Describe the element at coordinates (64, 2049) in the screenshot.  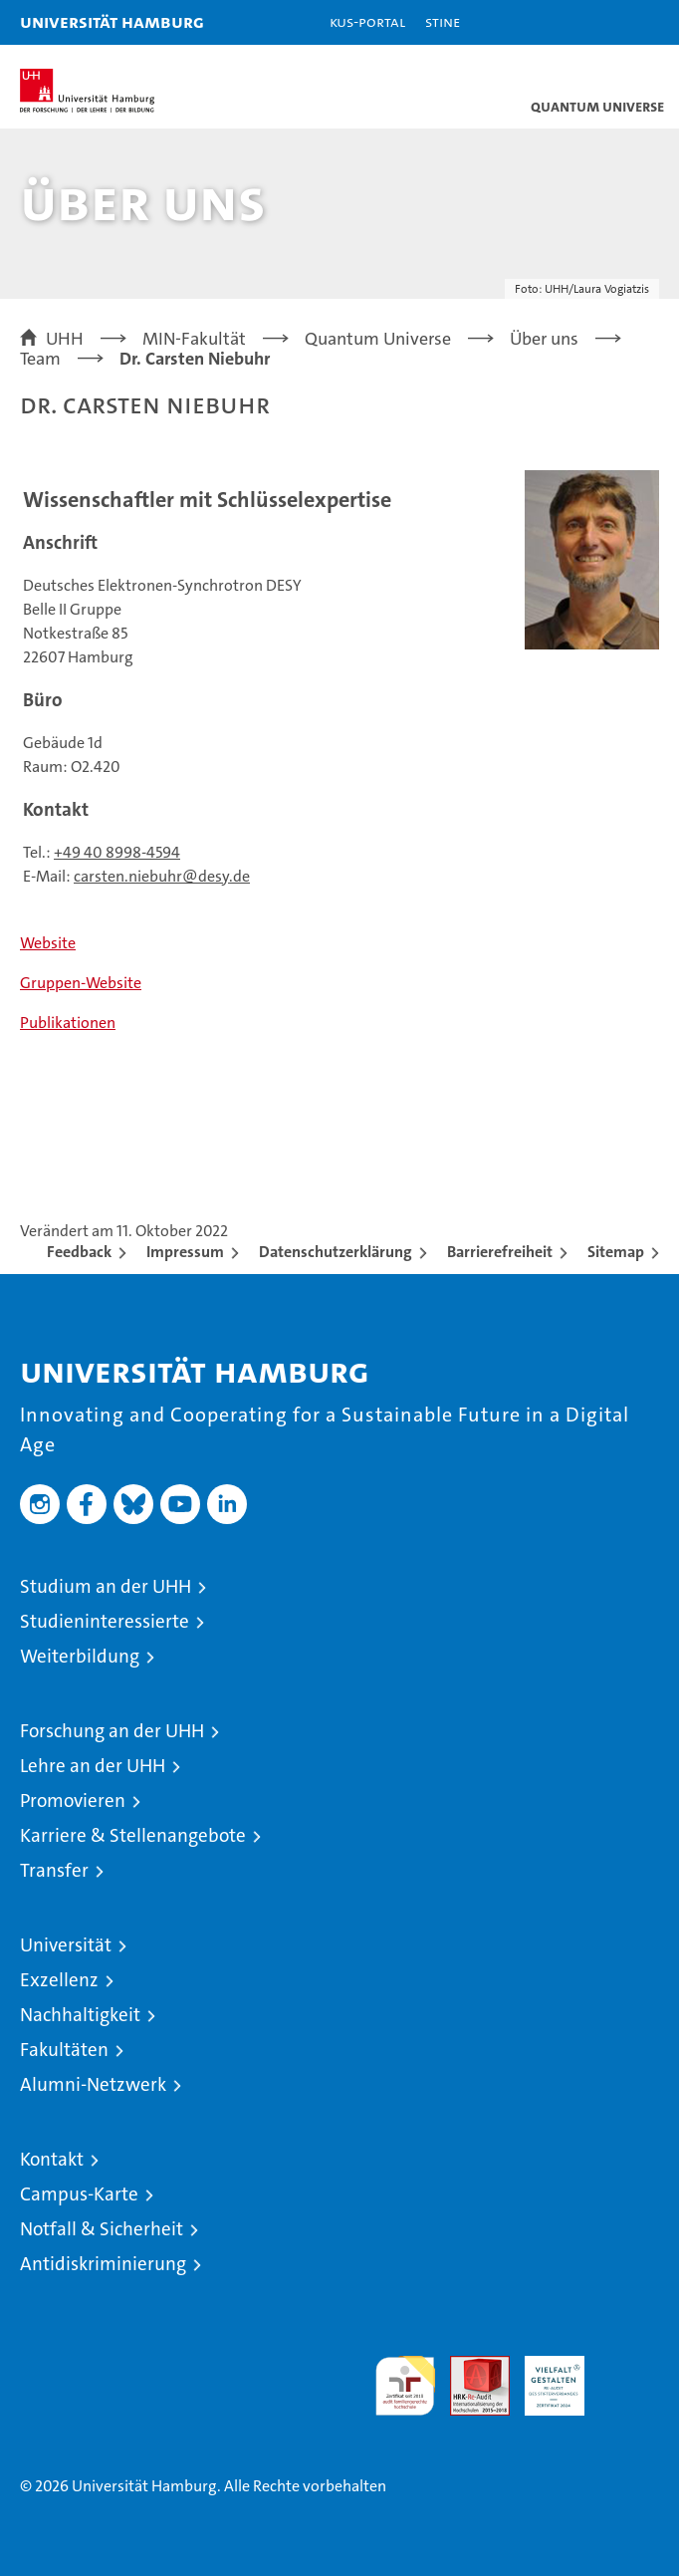
I see `Fakultäten` at that location.